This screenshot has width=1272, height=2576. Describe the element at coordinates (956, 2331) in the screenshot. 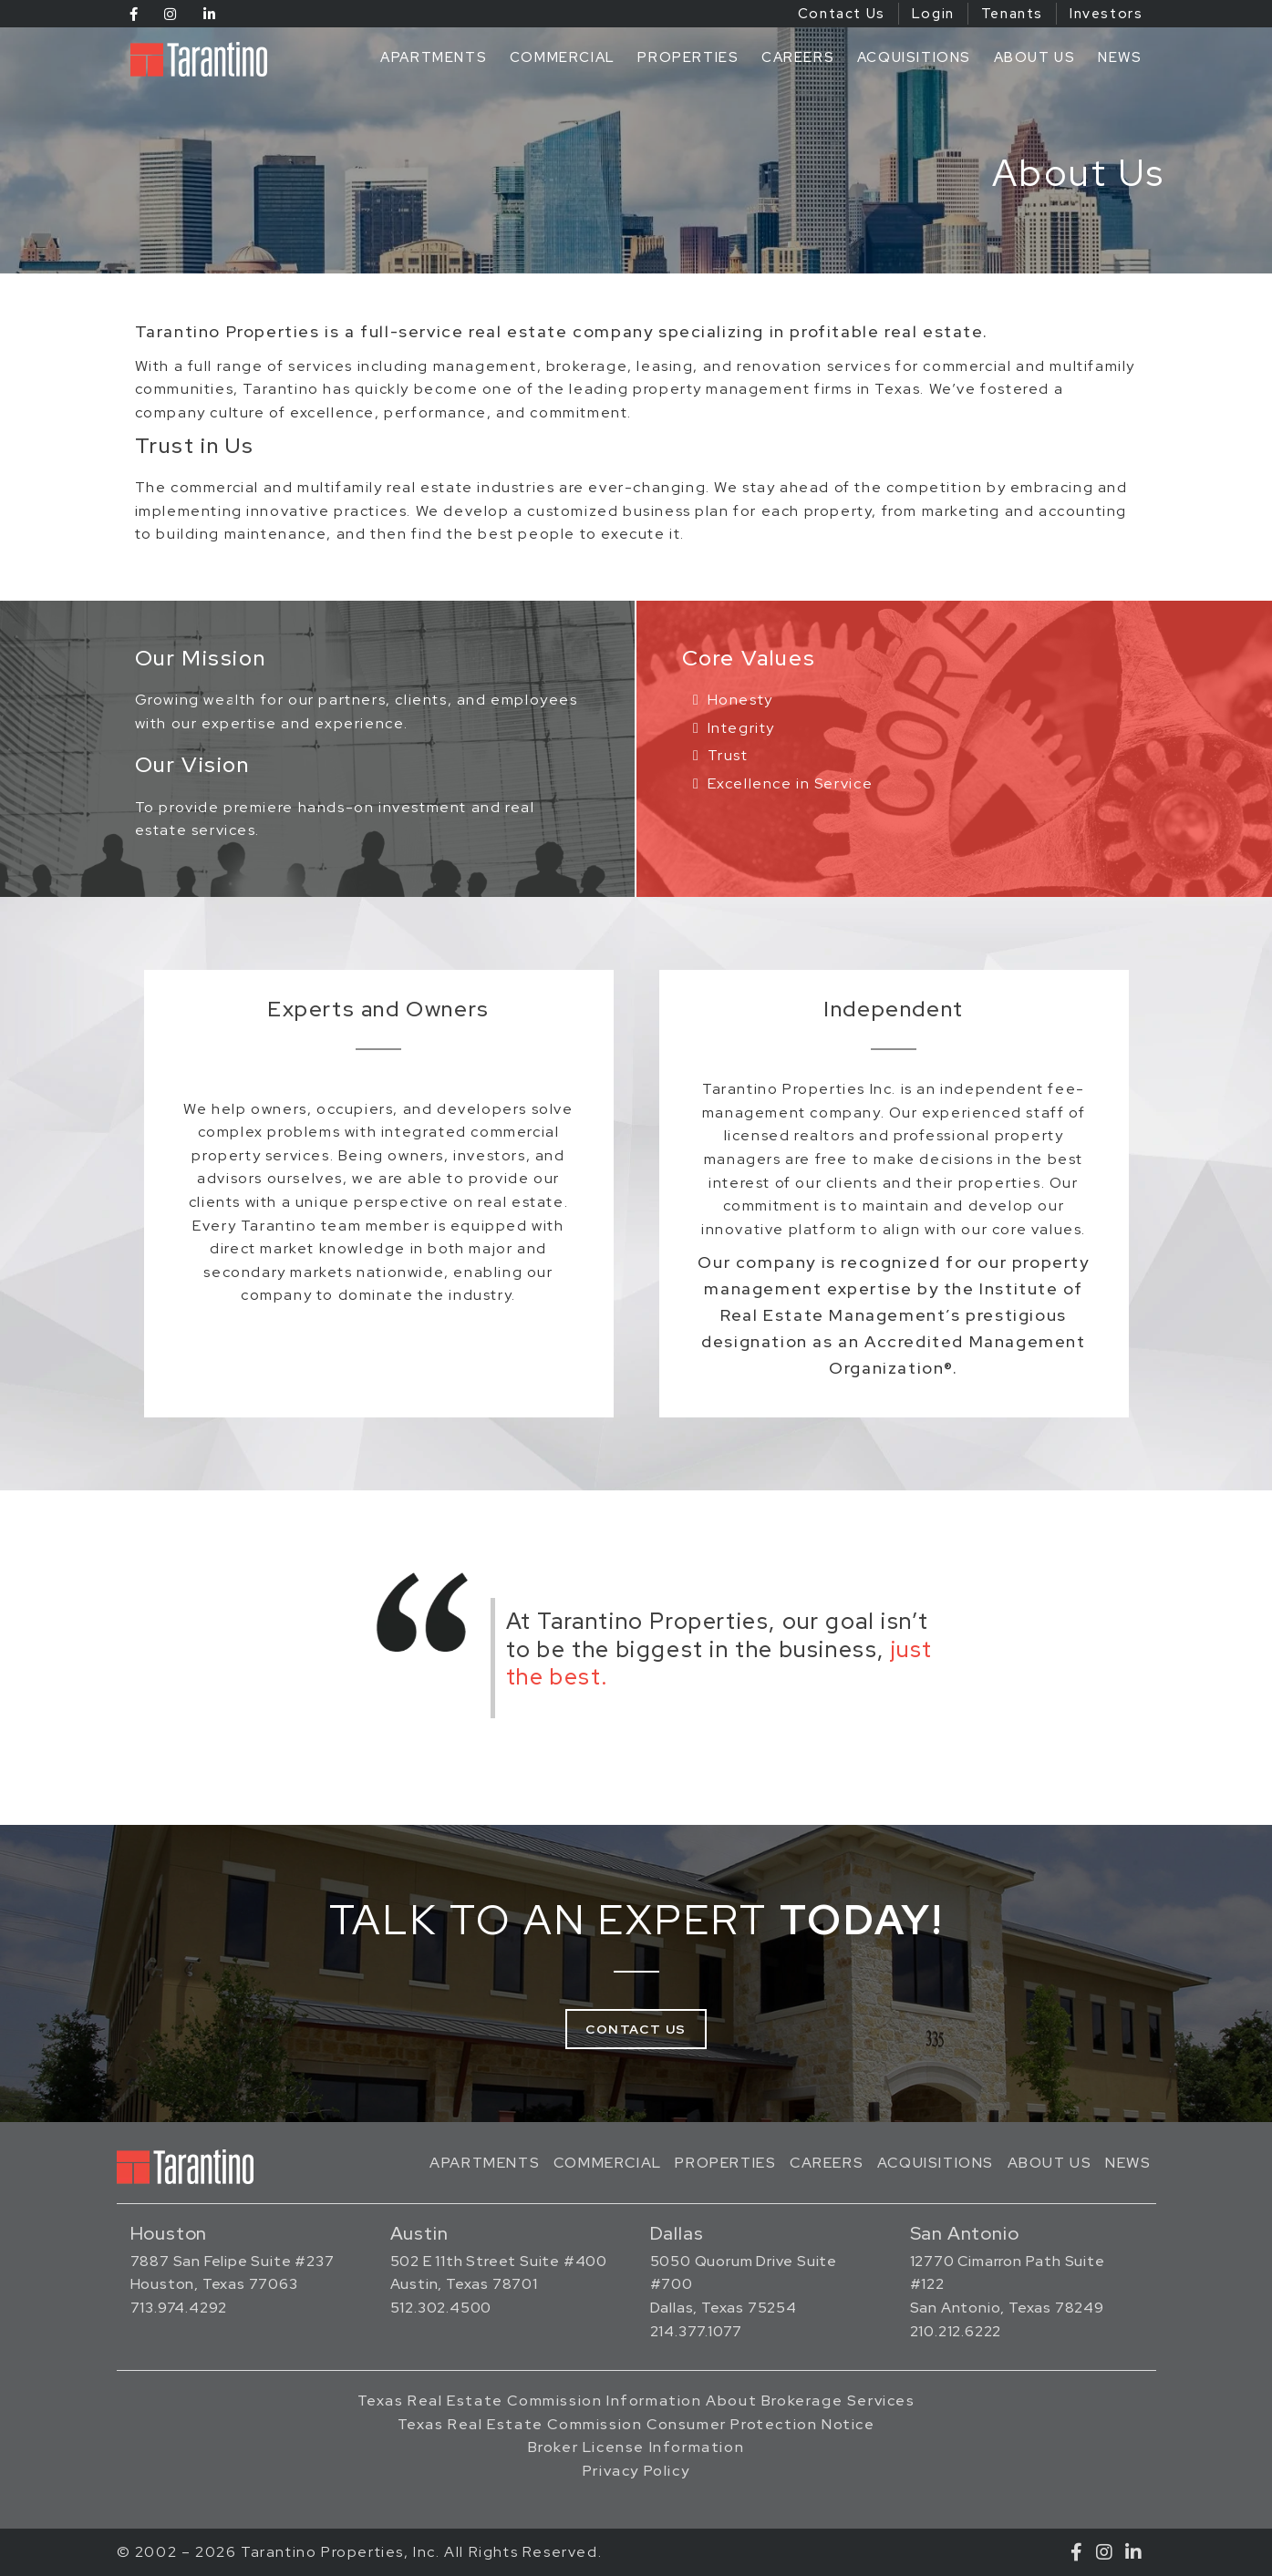

I see `210.212.6222` at that location.